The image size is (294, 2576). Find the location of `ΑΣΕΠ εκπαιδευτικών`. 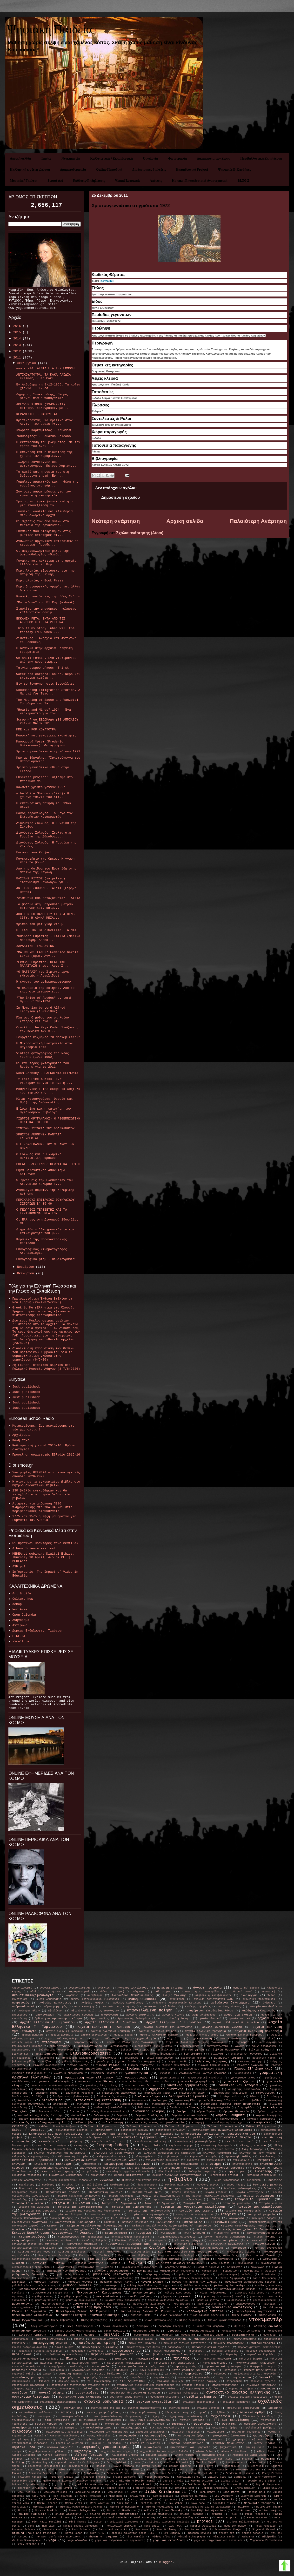

ΑΣΕΠ εκπαιδευτικών is located at coordinates (233, 2038).